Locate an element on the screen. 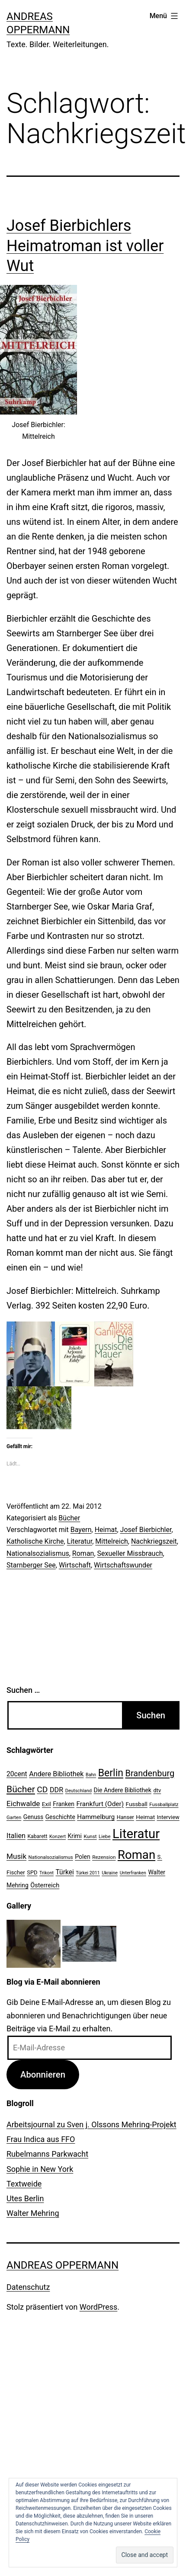 The image size is (186, 2576). Krimi [Krimi (27 Einträge)] is located at coordinates (75, 1835).